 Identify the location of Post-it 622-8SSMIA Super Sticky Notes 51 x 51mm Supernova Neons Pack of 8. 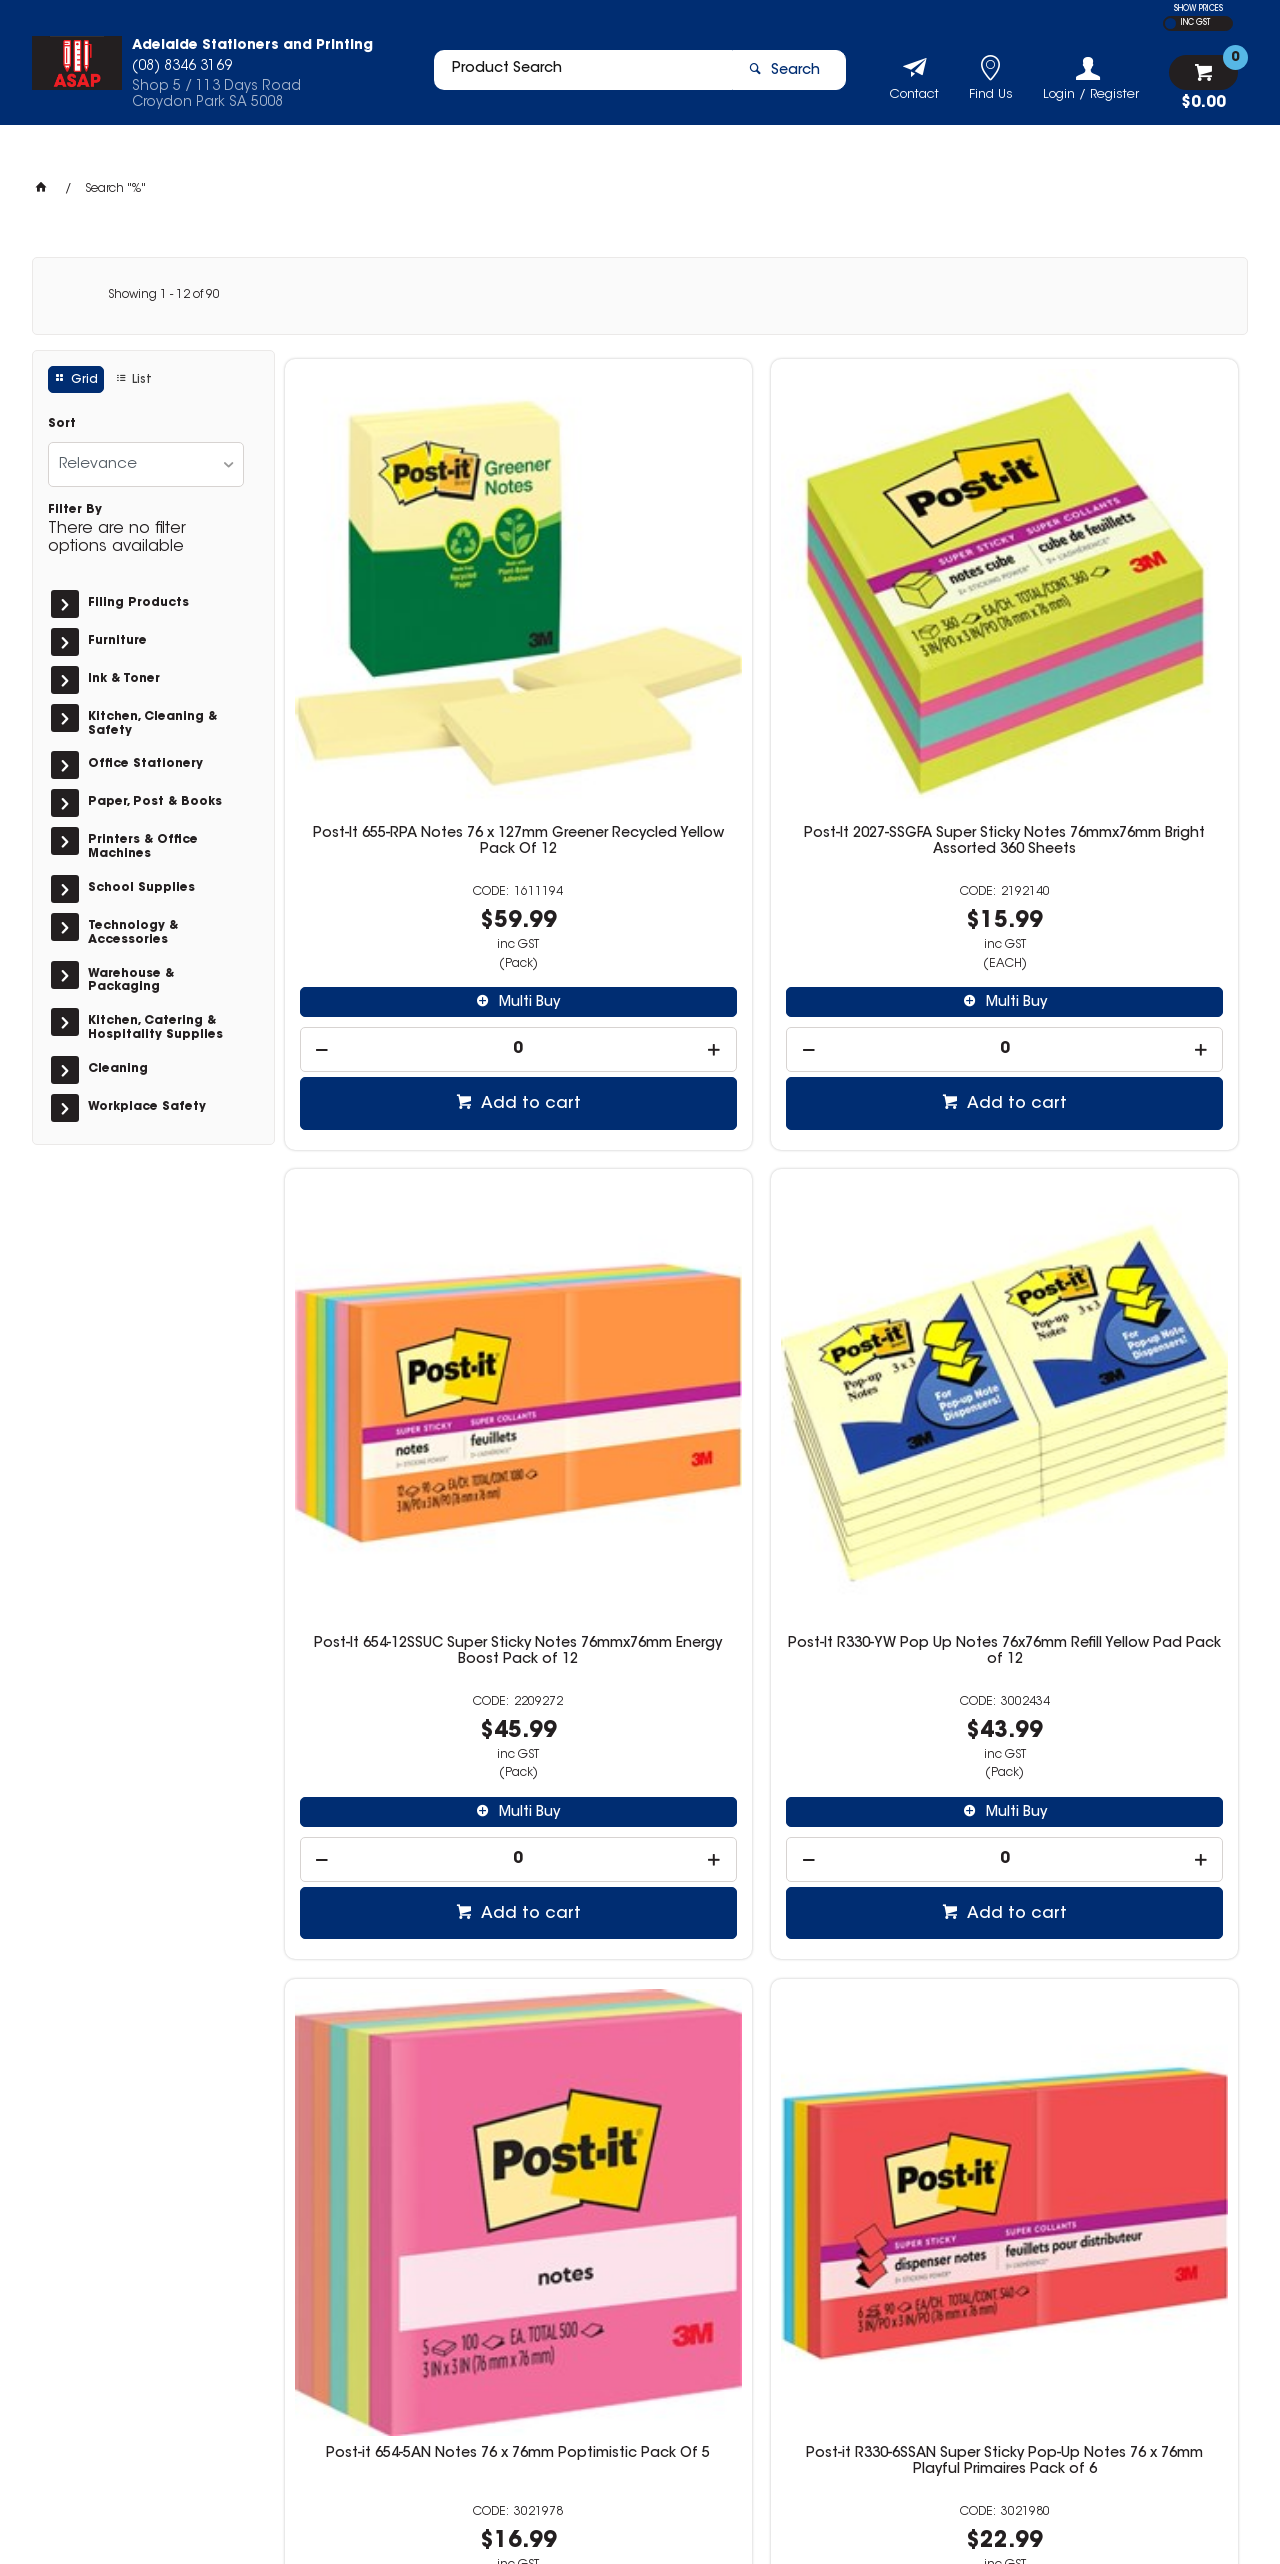
(1126, 1216).